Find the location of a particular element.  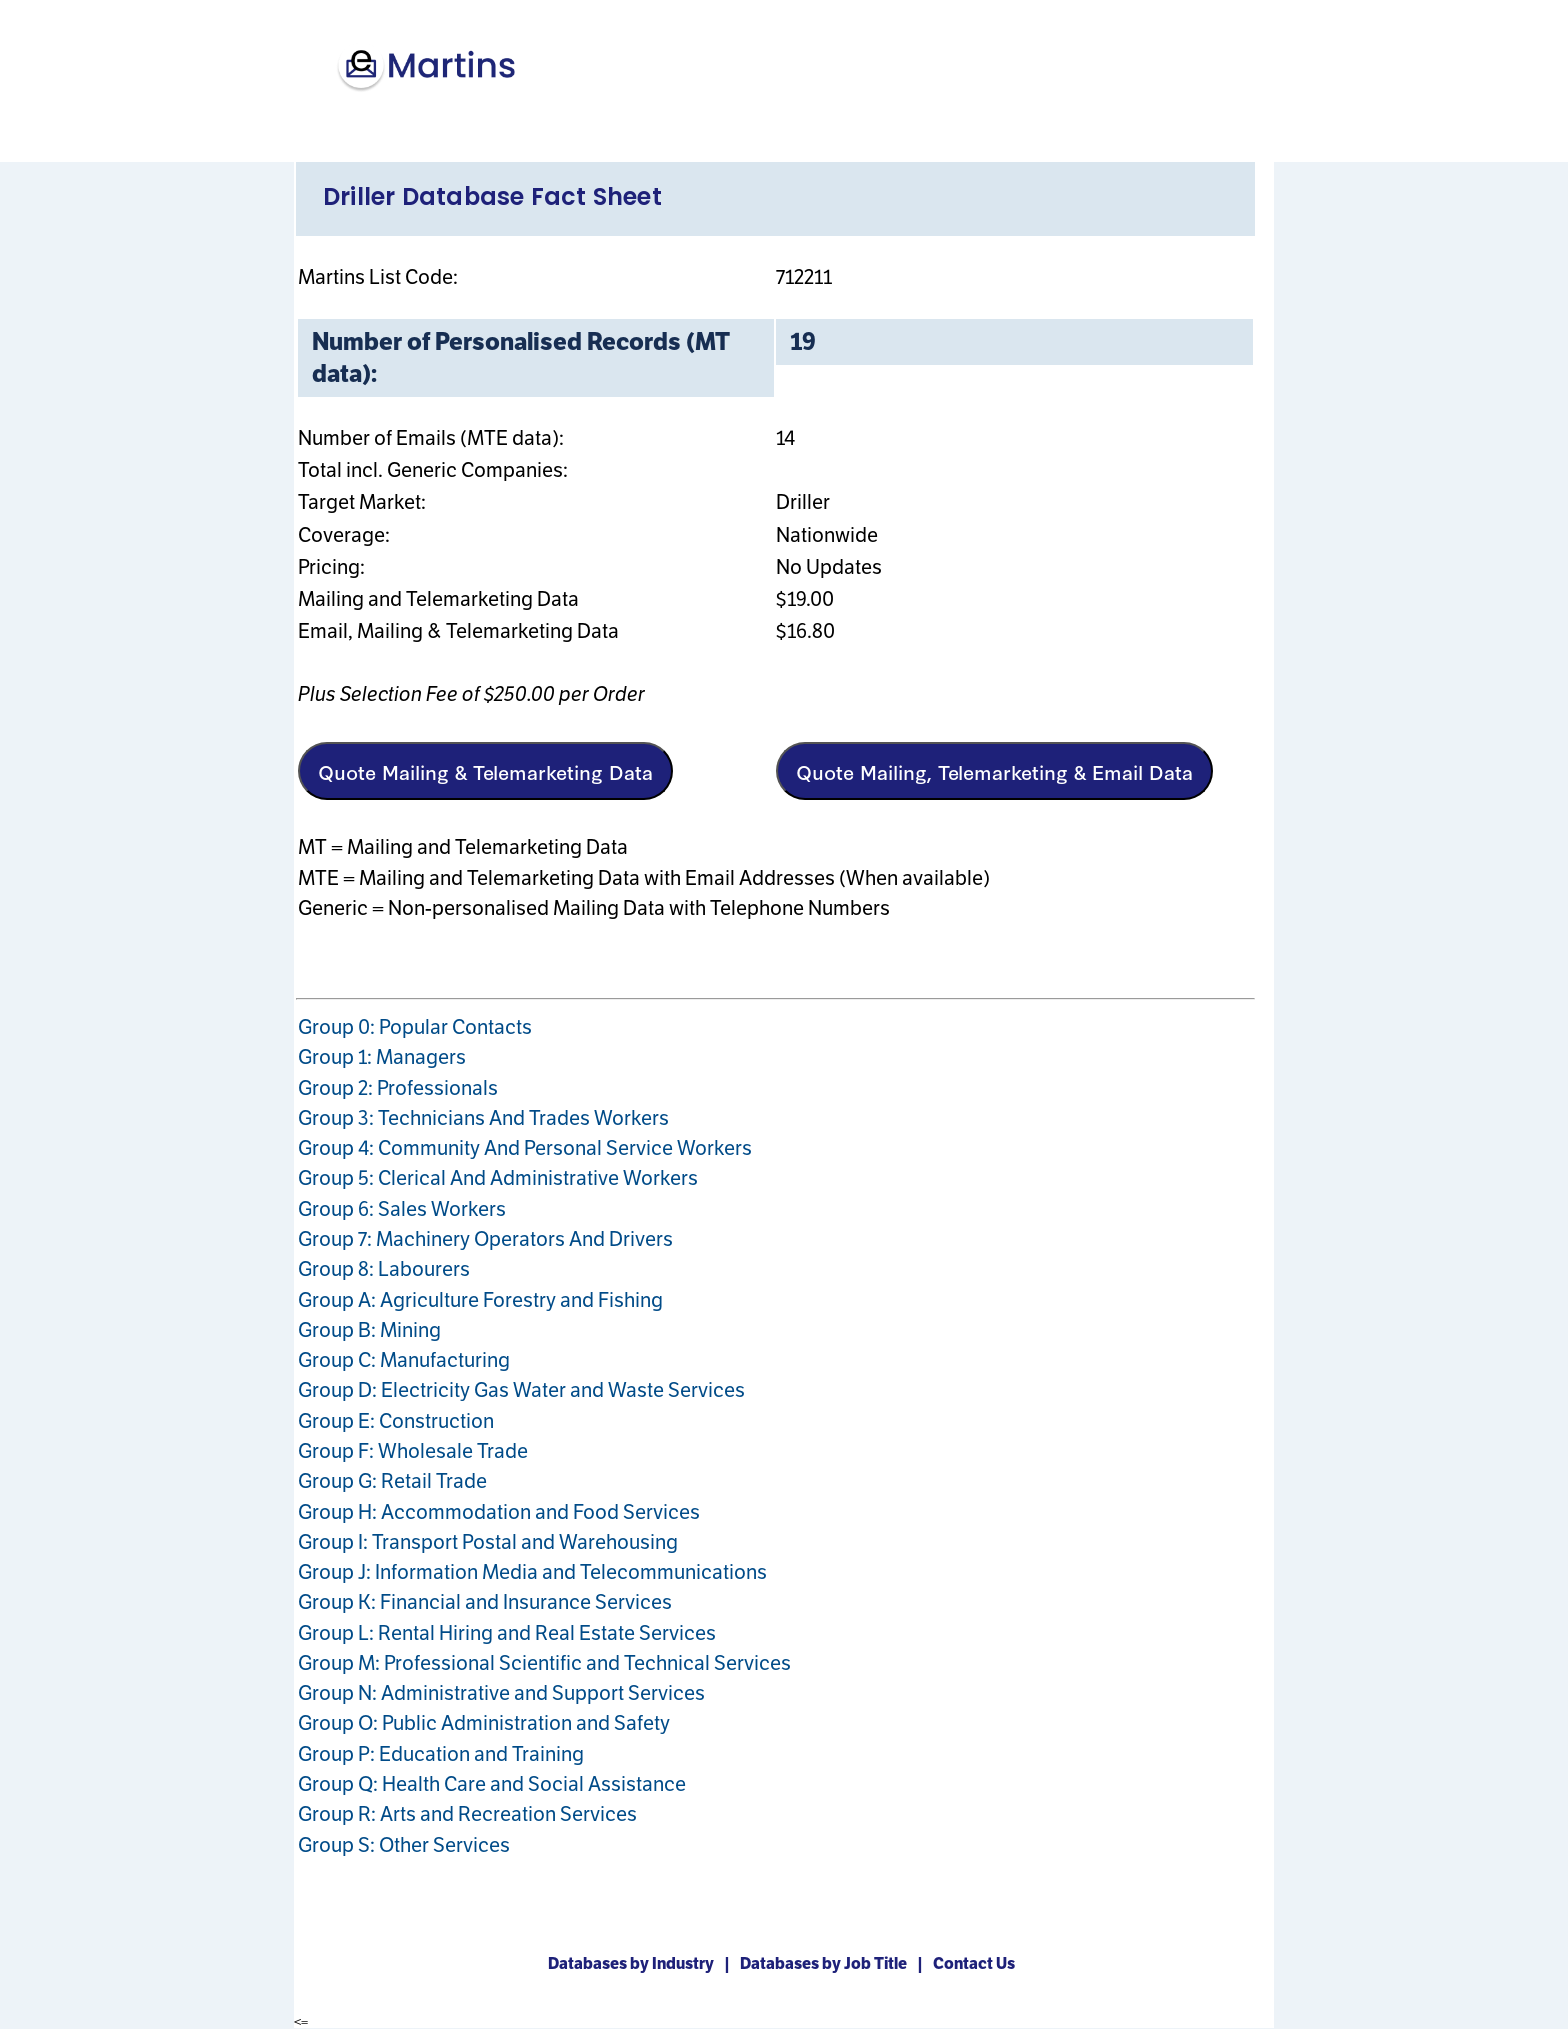

Group 3: Technicians And Trades Workers is located at coordinates (483, 1118).